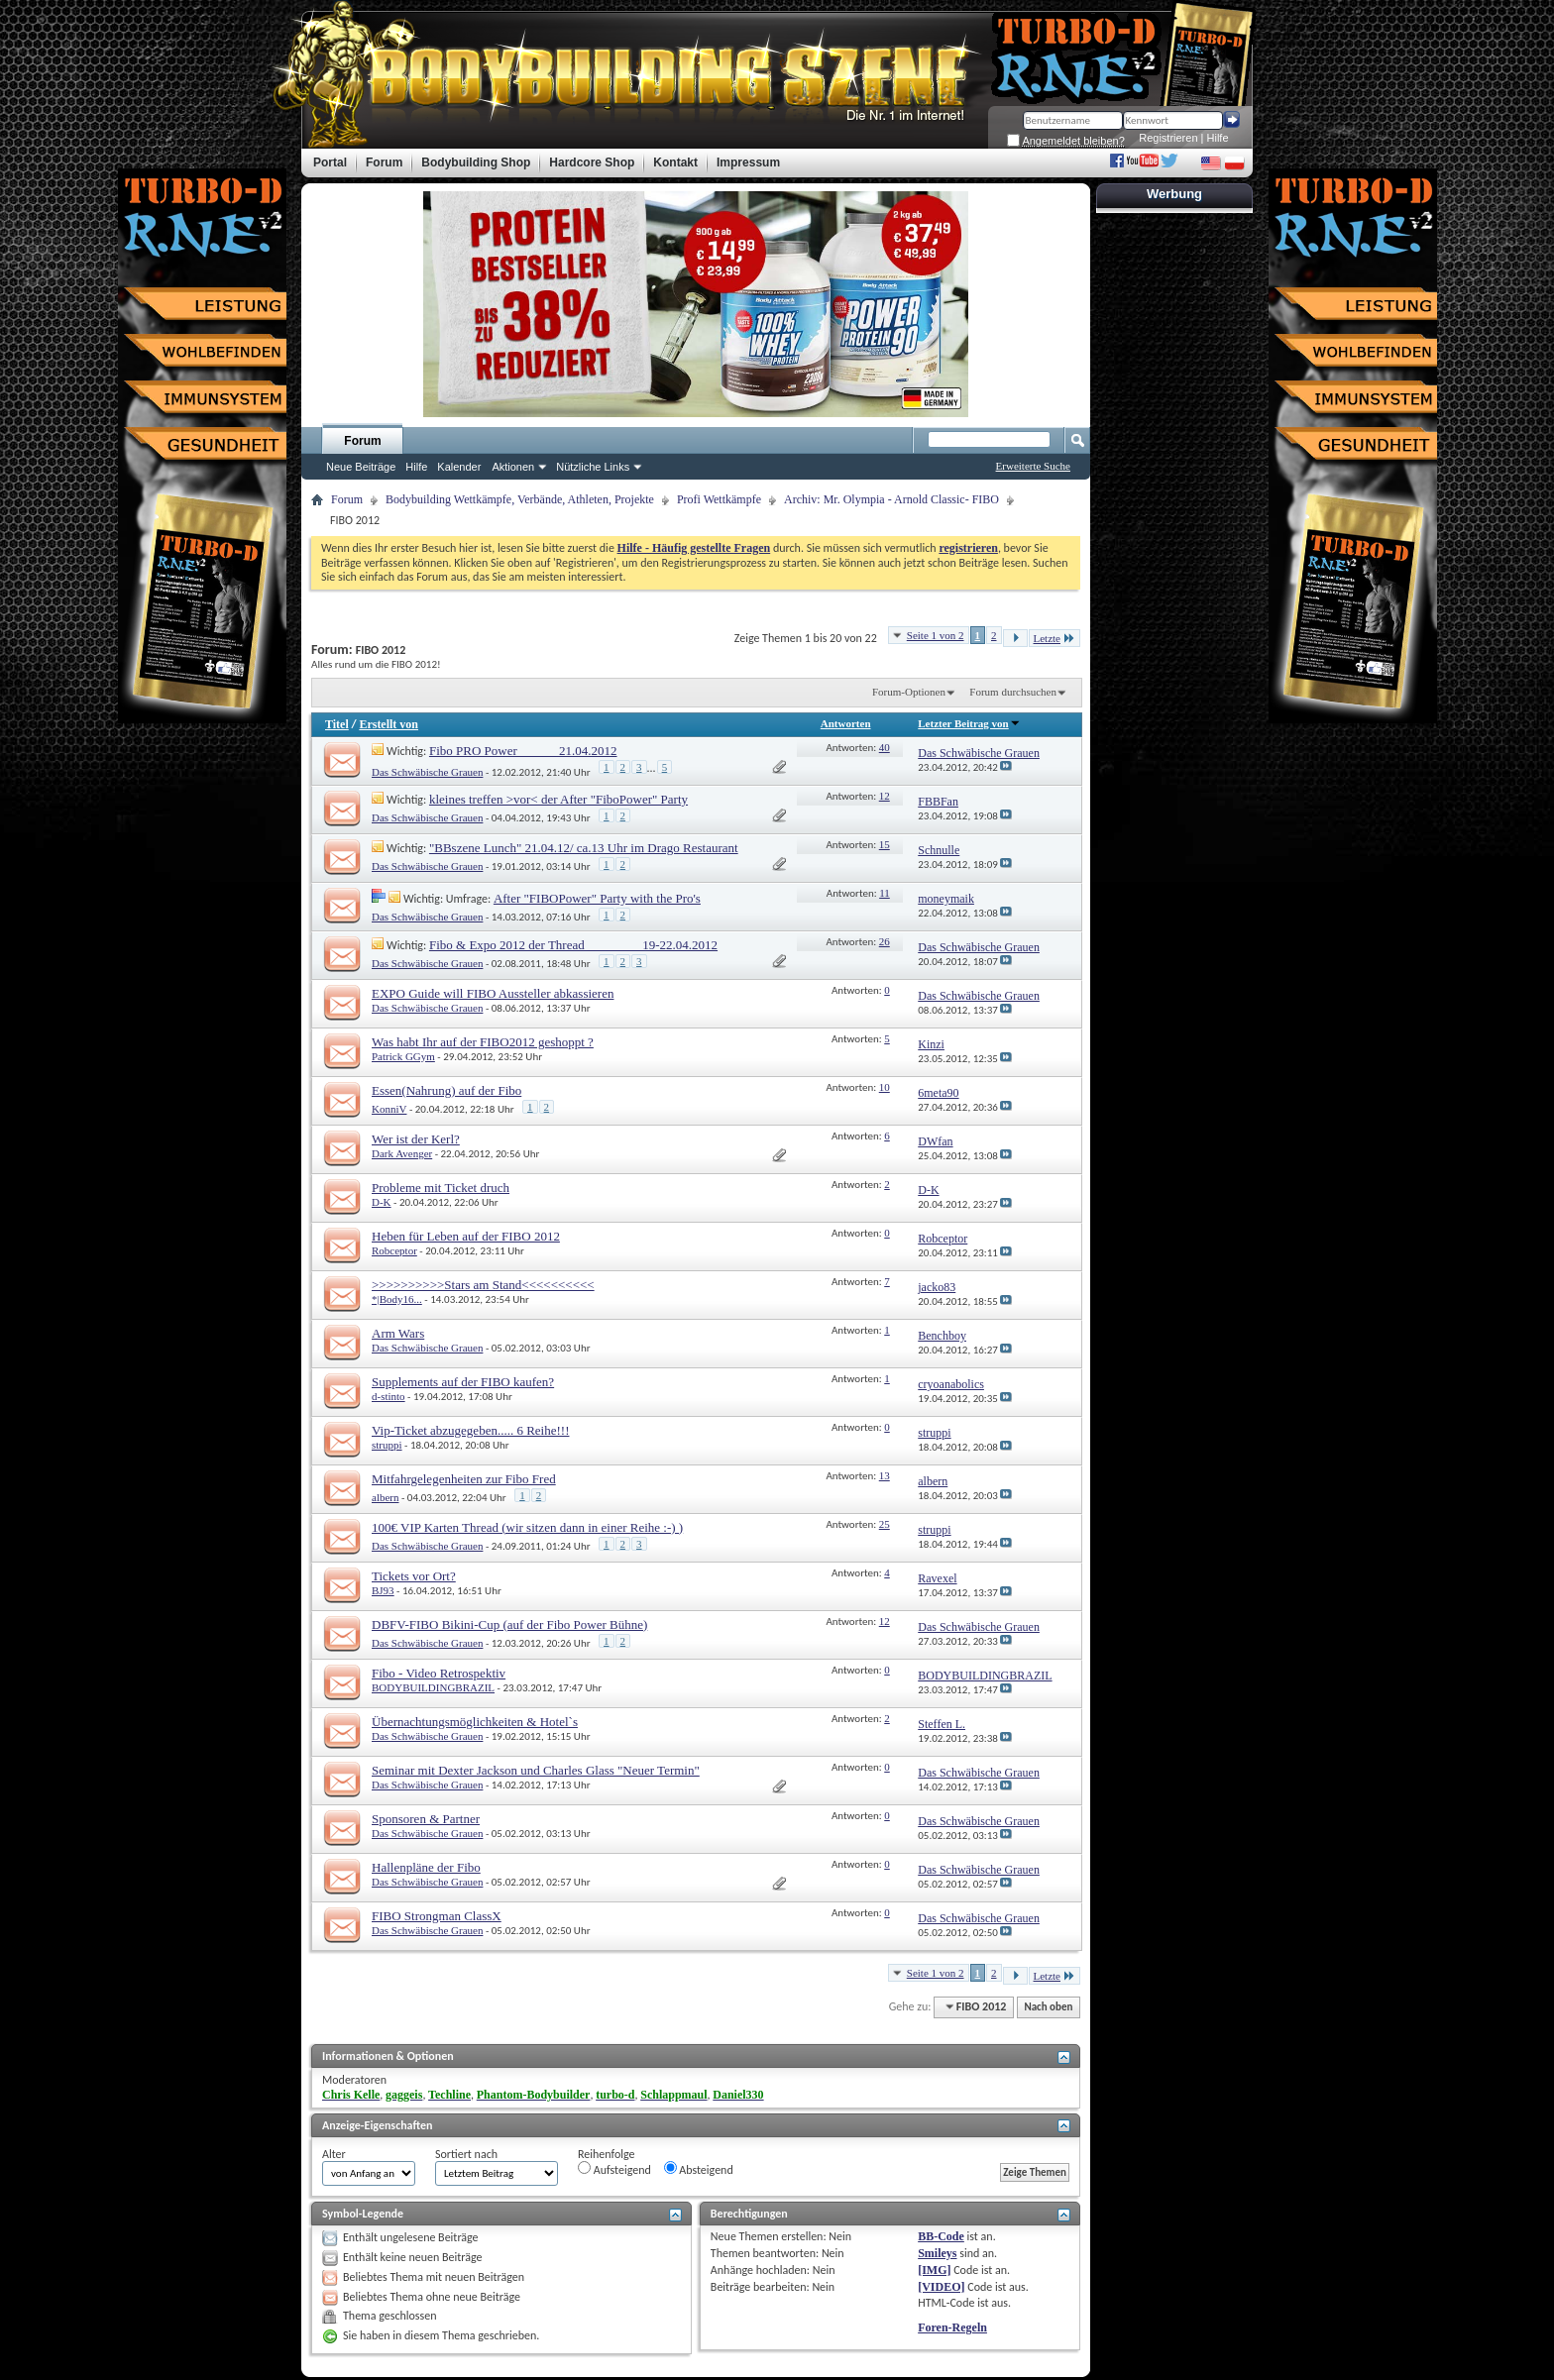 The image size is (1554, 2380). Describe the element at coordinates (466, 1236) in the screenshot. I see `Heben für Leben auf der FIBO 2012` at that location.